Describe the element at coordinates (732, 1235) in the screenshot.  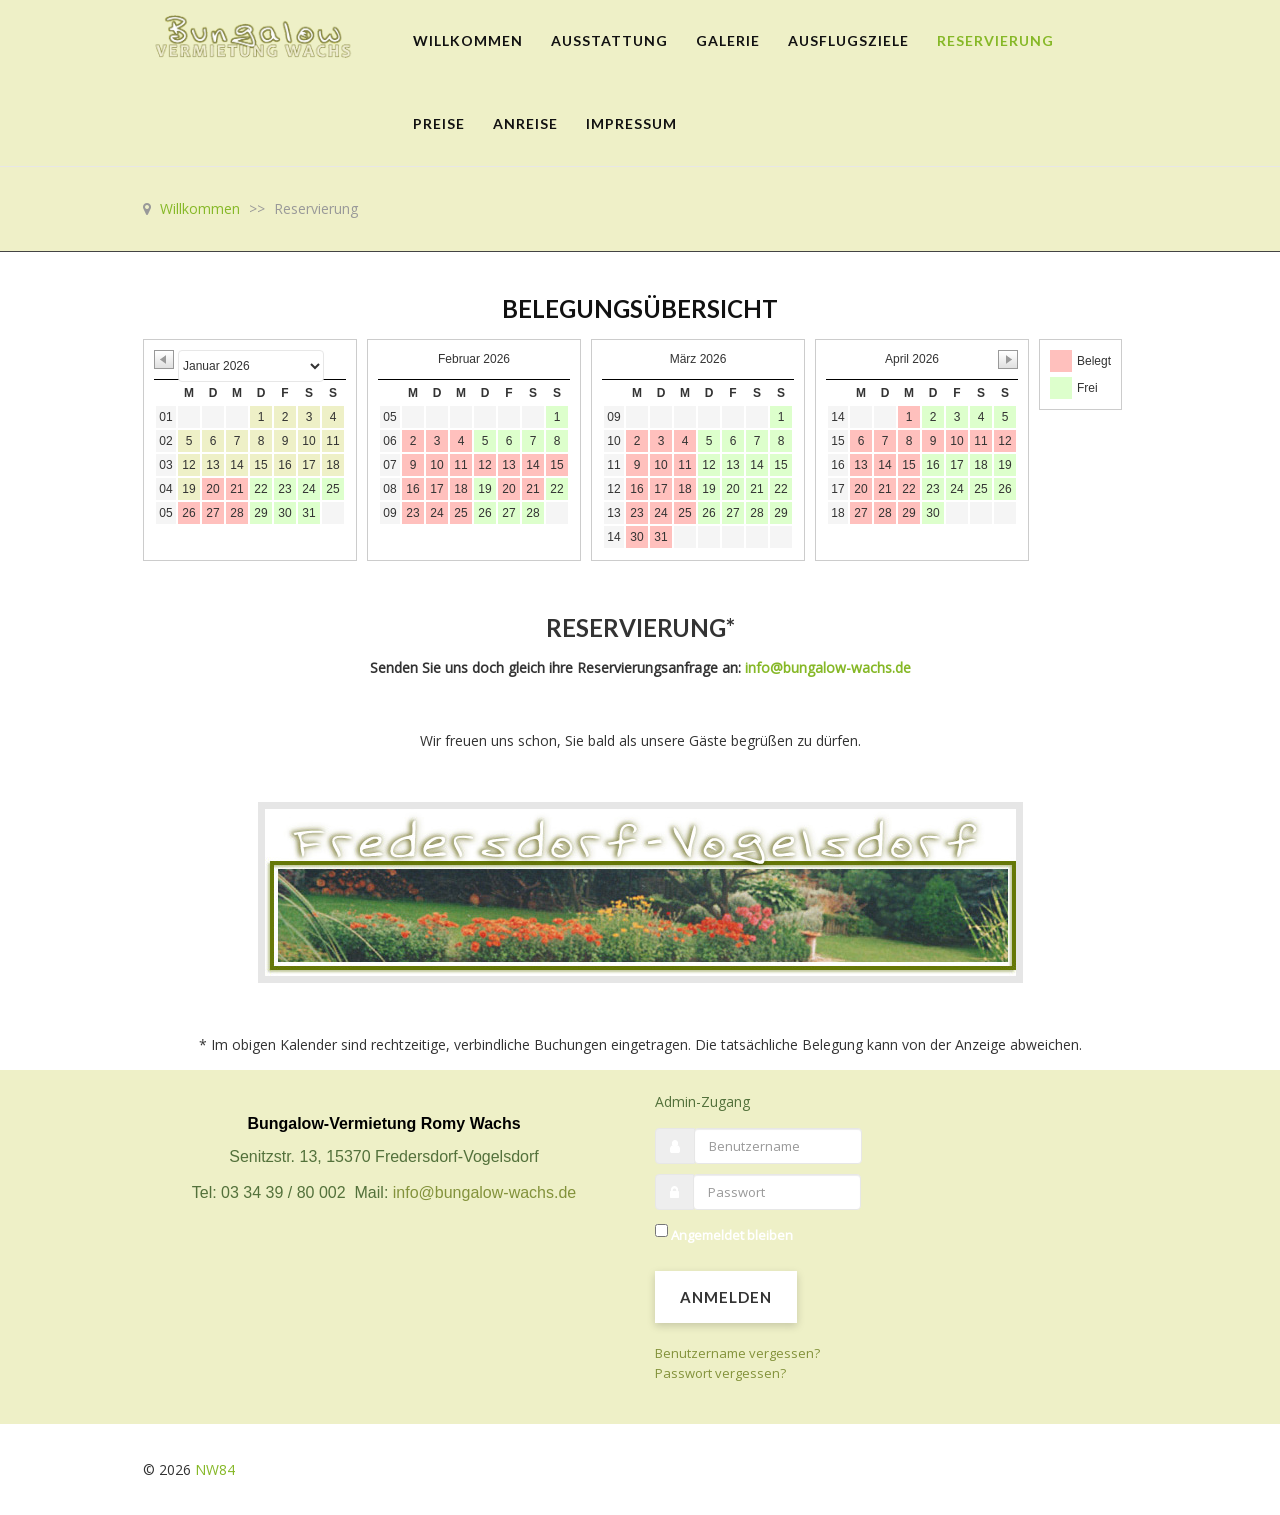
I see `Angemeldet bleiben` at that location.